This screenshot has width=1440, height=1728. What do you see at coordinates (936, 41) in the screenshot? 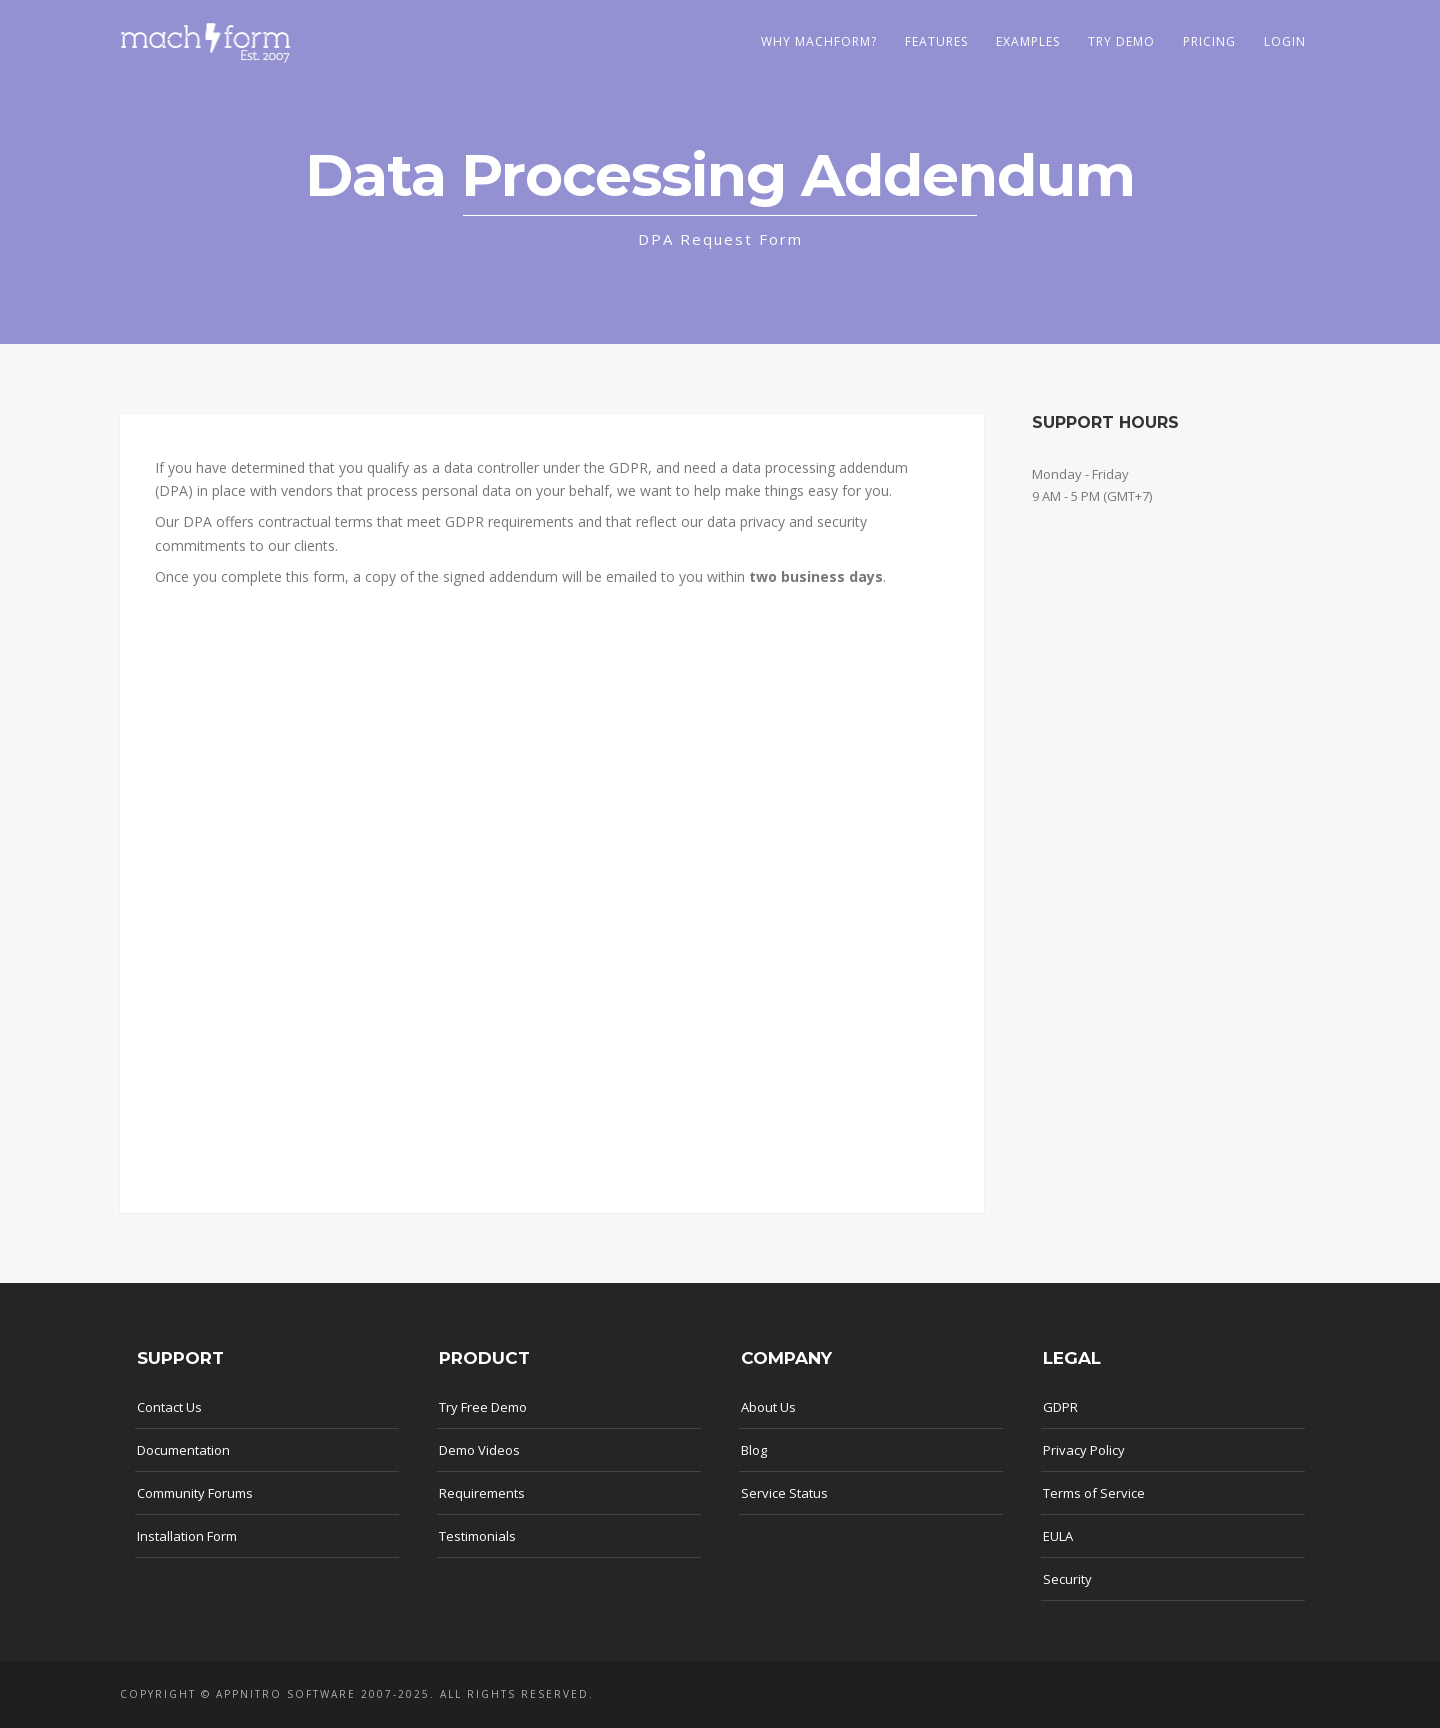
I see `Features` at bounding box center [936, 41].